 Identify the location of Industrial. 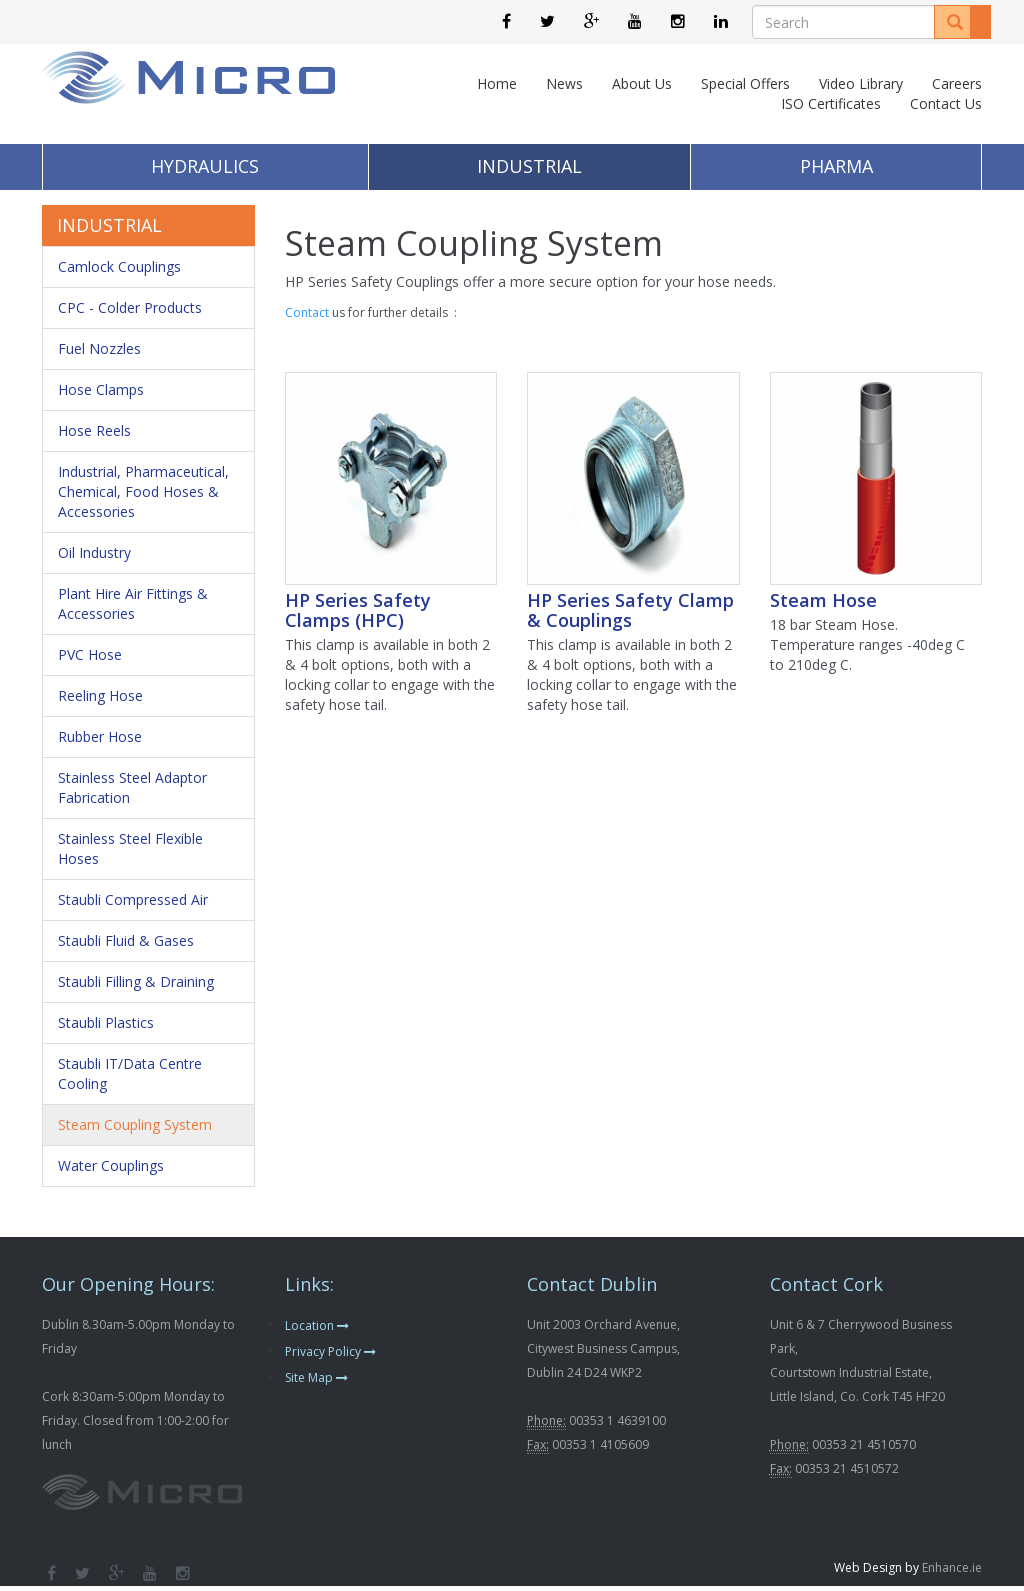
(529, 166).